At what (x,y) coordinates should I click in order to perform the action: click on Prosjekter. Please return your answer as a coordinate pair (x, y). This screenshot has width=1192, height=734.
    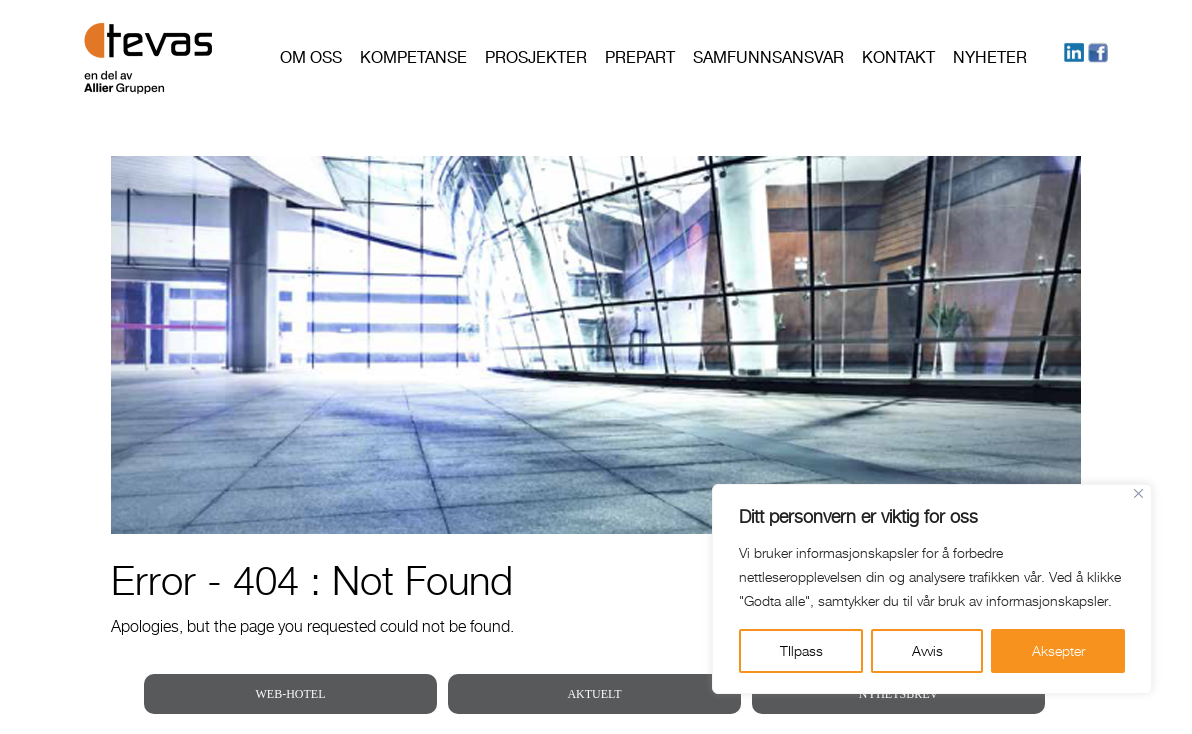
    Looking at the image, I should click on (536, 57).